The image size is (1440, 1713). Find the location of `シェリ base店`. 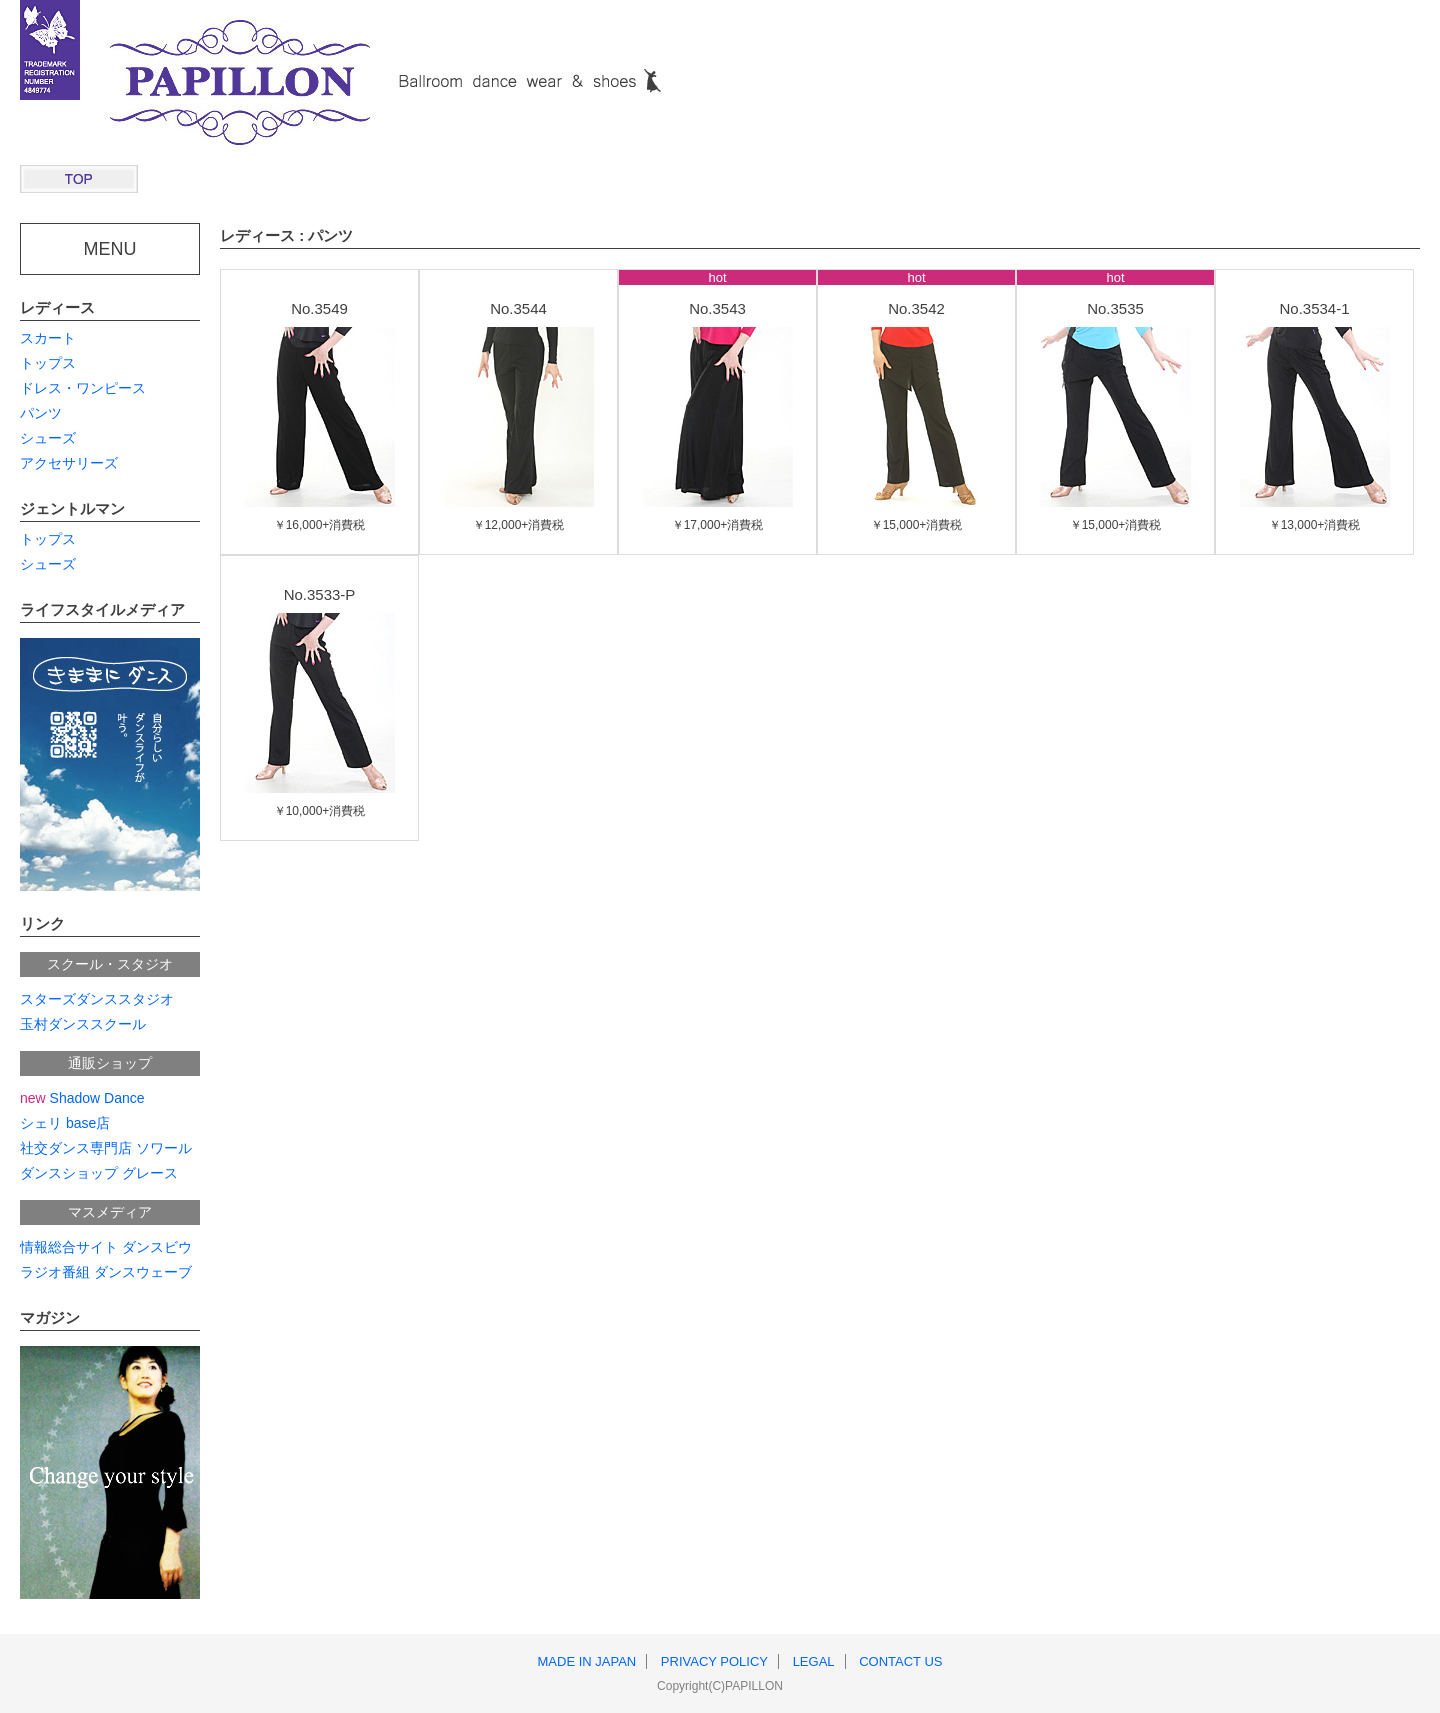

シェリ base店 is located at coordinates (65, 1123).